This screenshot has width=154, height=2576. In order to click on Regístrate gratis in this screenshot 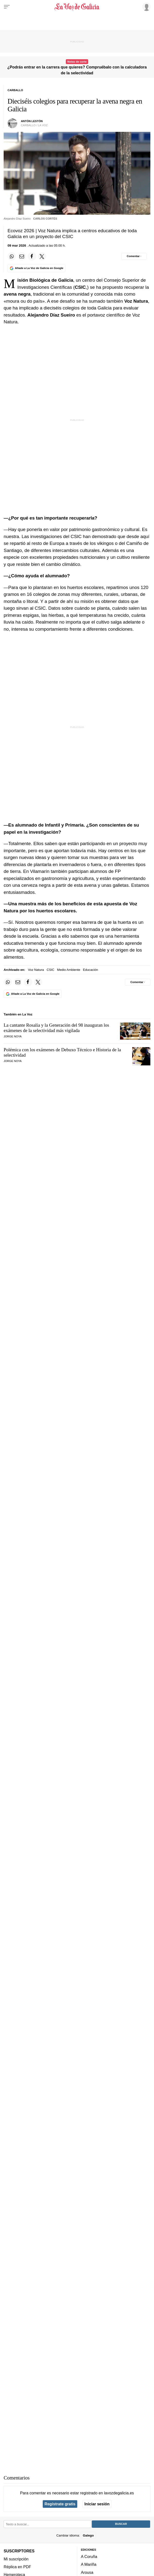, I will do `click(59, 2504)`.